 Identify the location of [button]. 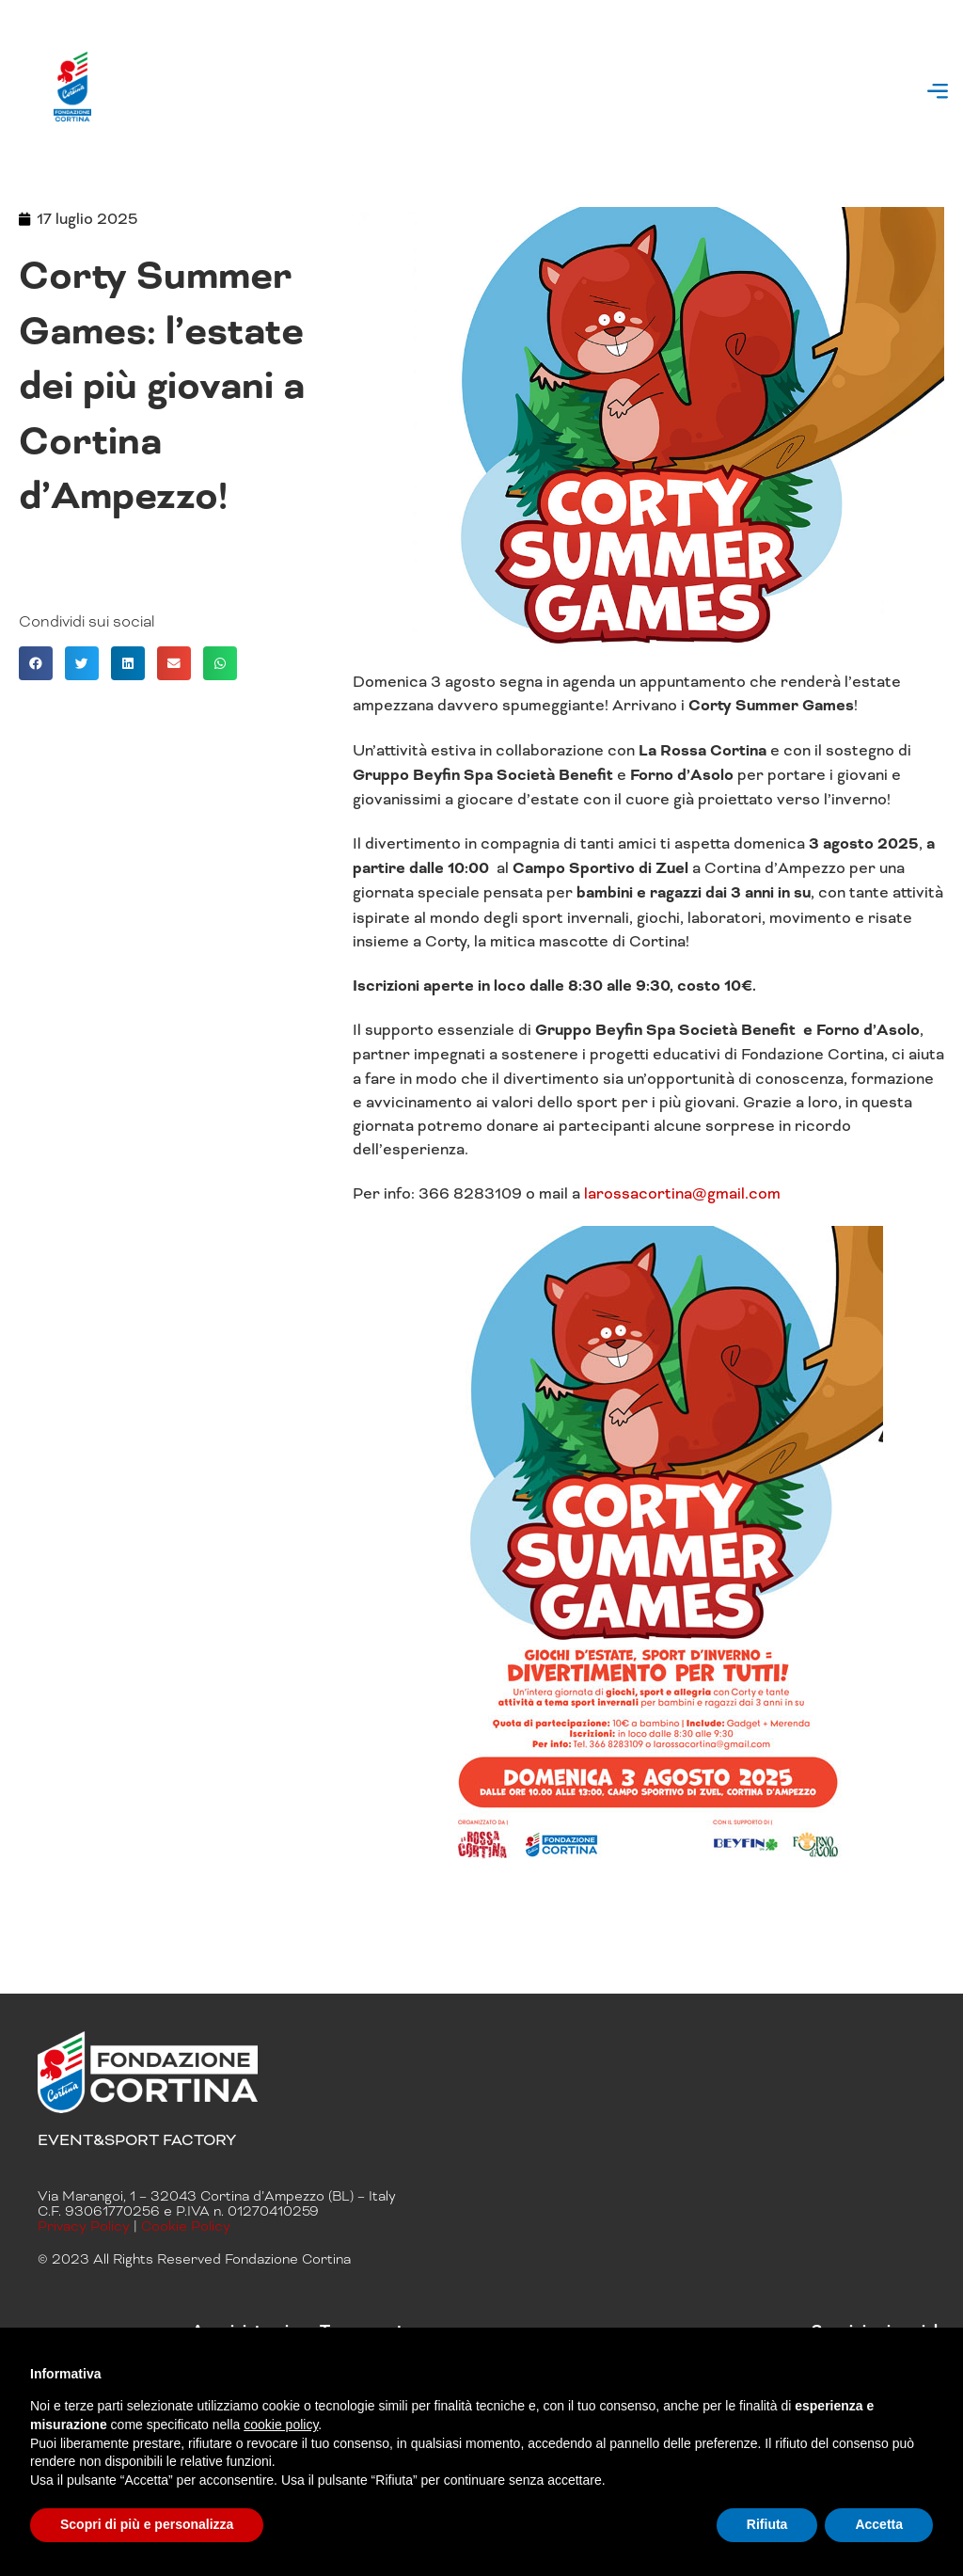
(938, 93).